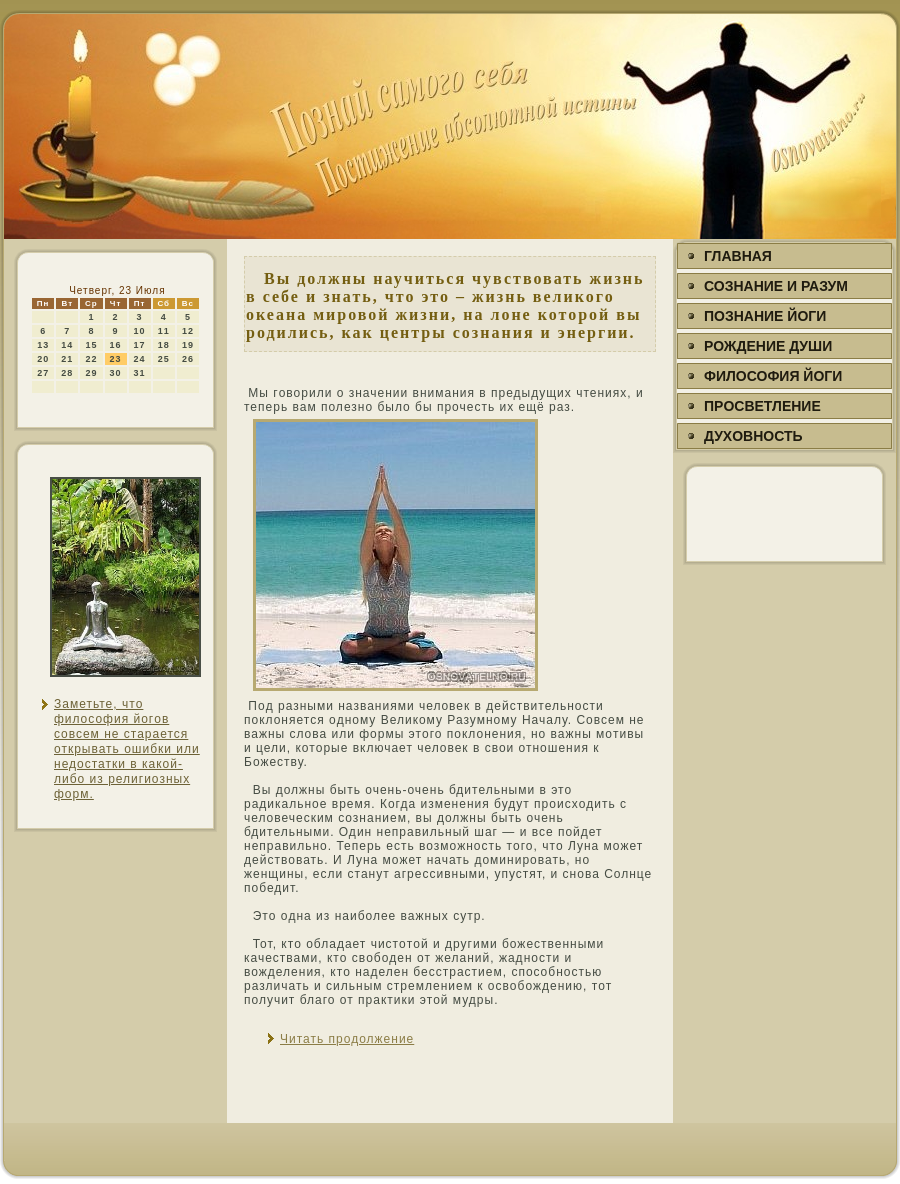 The image size is (900, 1184). I want to click on 27, so click(43, 373).